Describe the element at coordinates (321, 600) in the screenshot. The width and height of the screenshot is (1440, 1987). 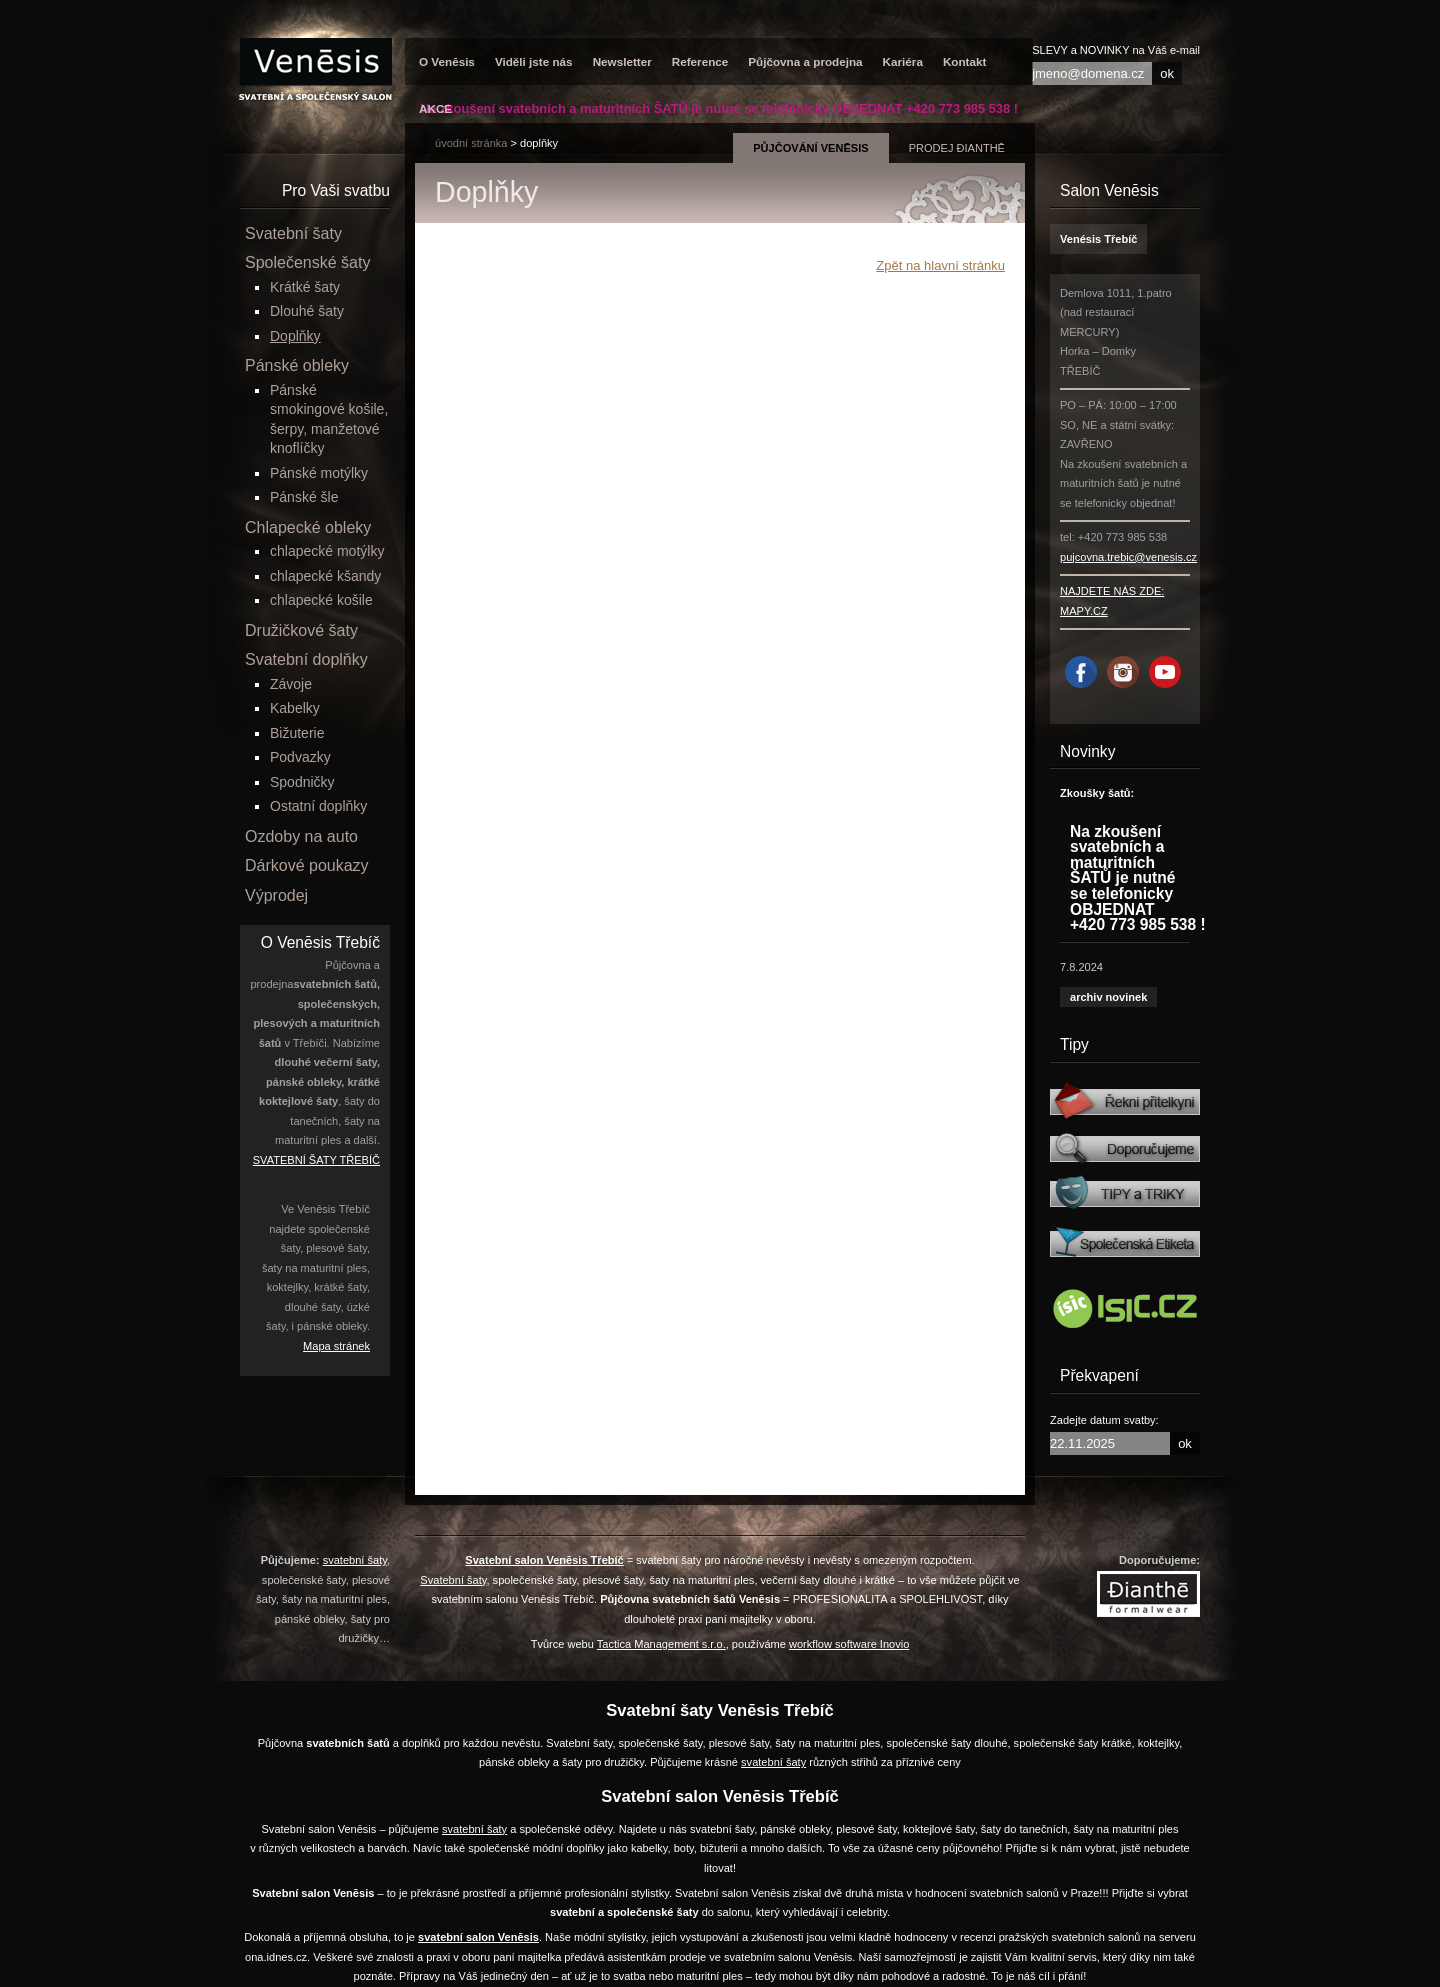
I see `chlapecké košile` at that location.